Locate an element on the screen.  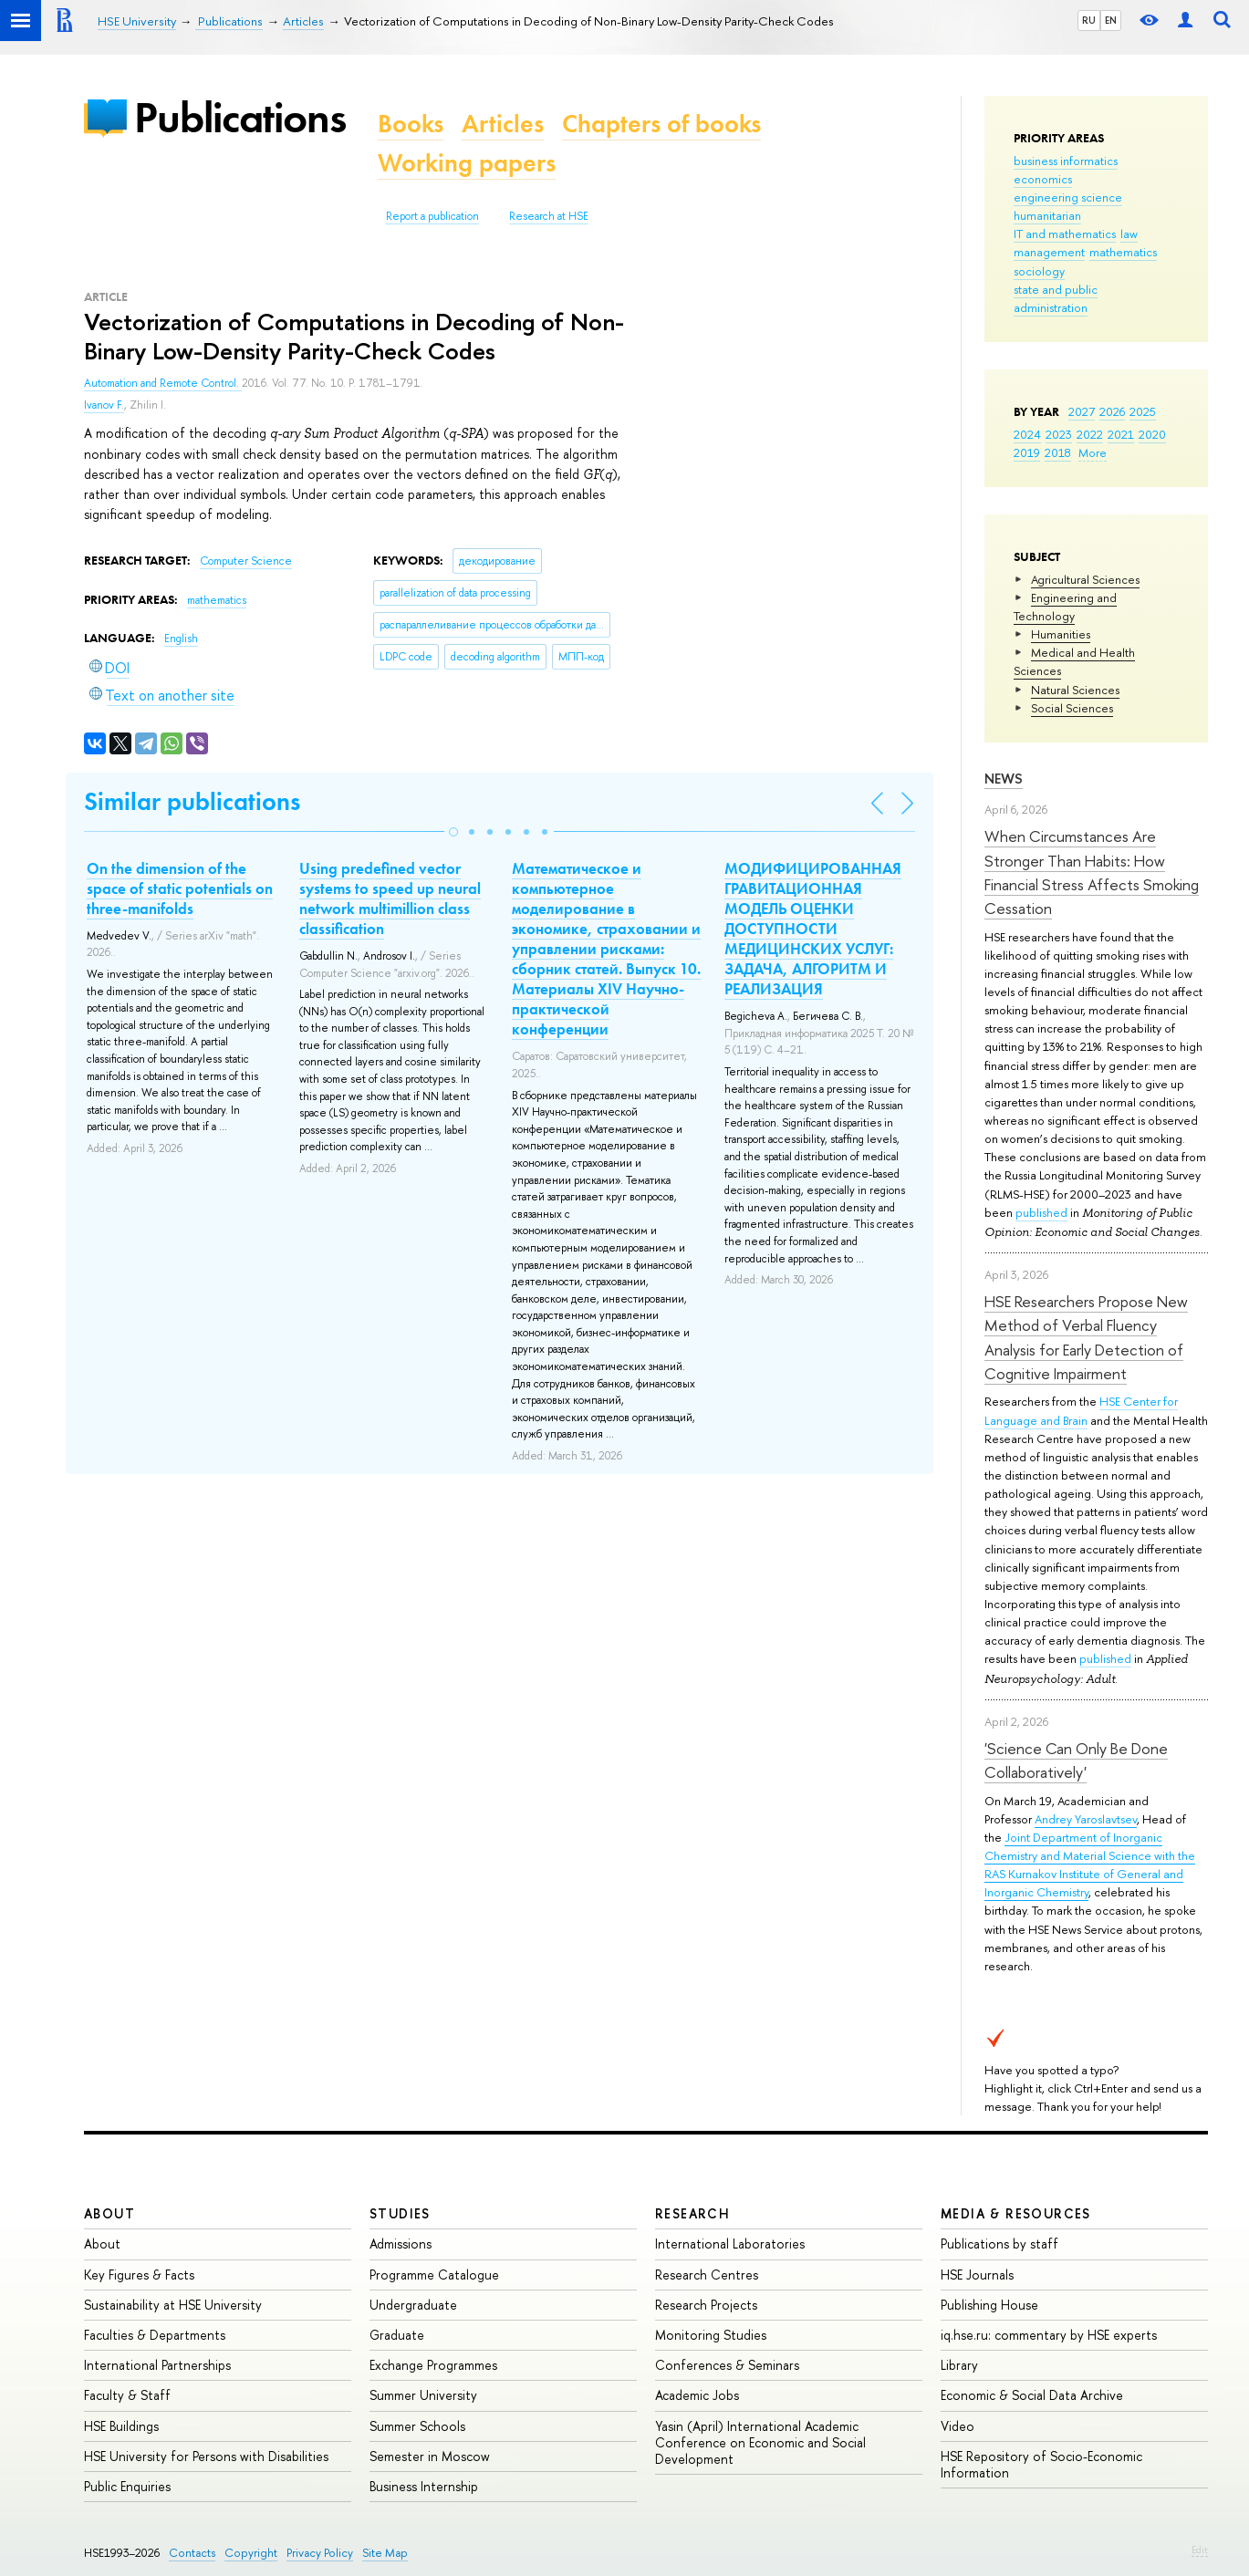
News is located at coordinates (1003, 778).